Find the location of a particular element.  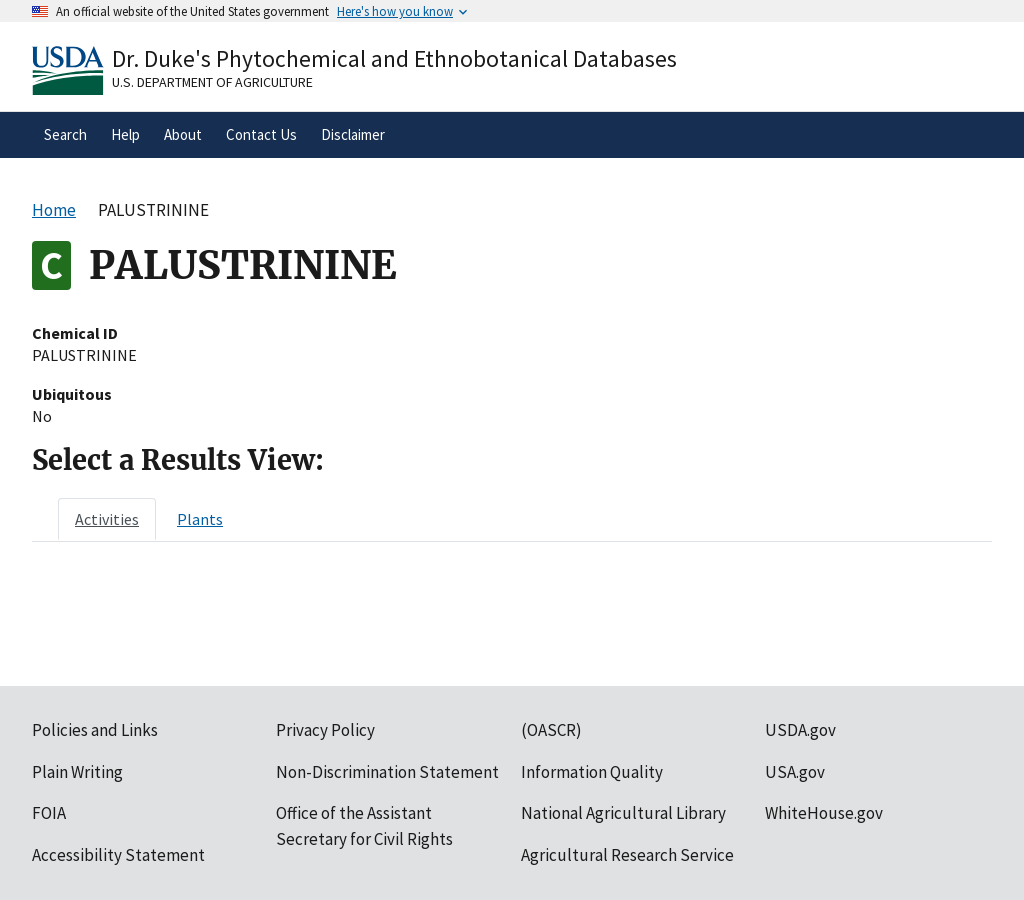

Plain Writing is located at coordinates (77, 772).